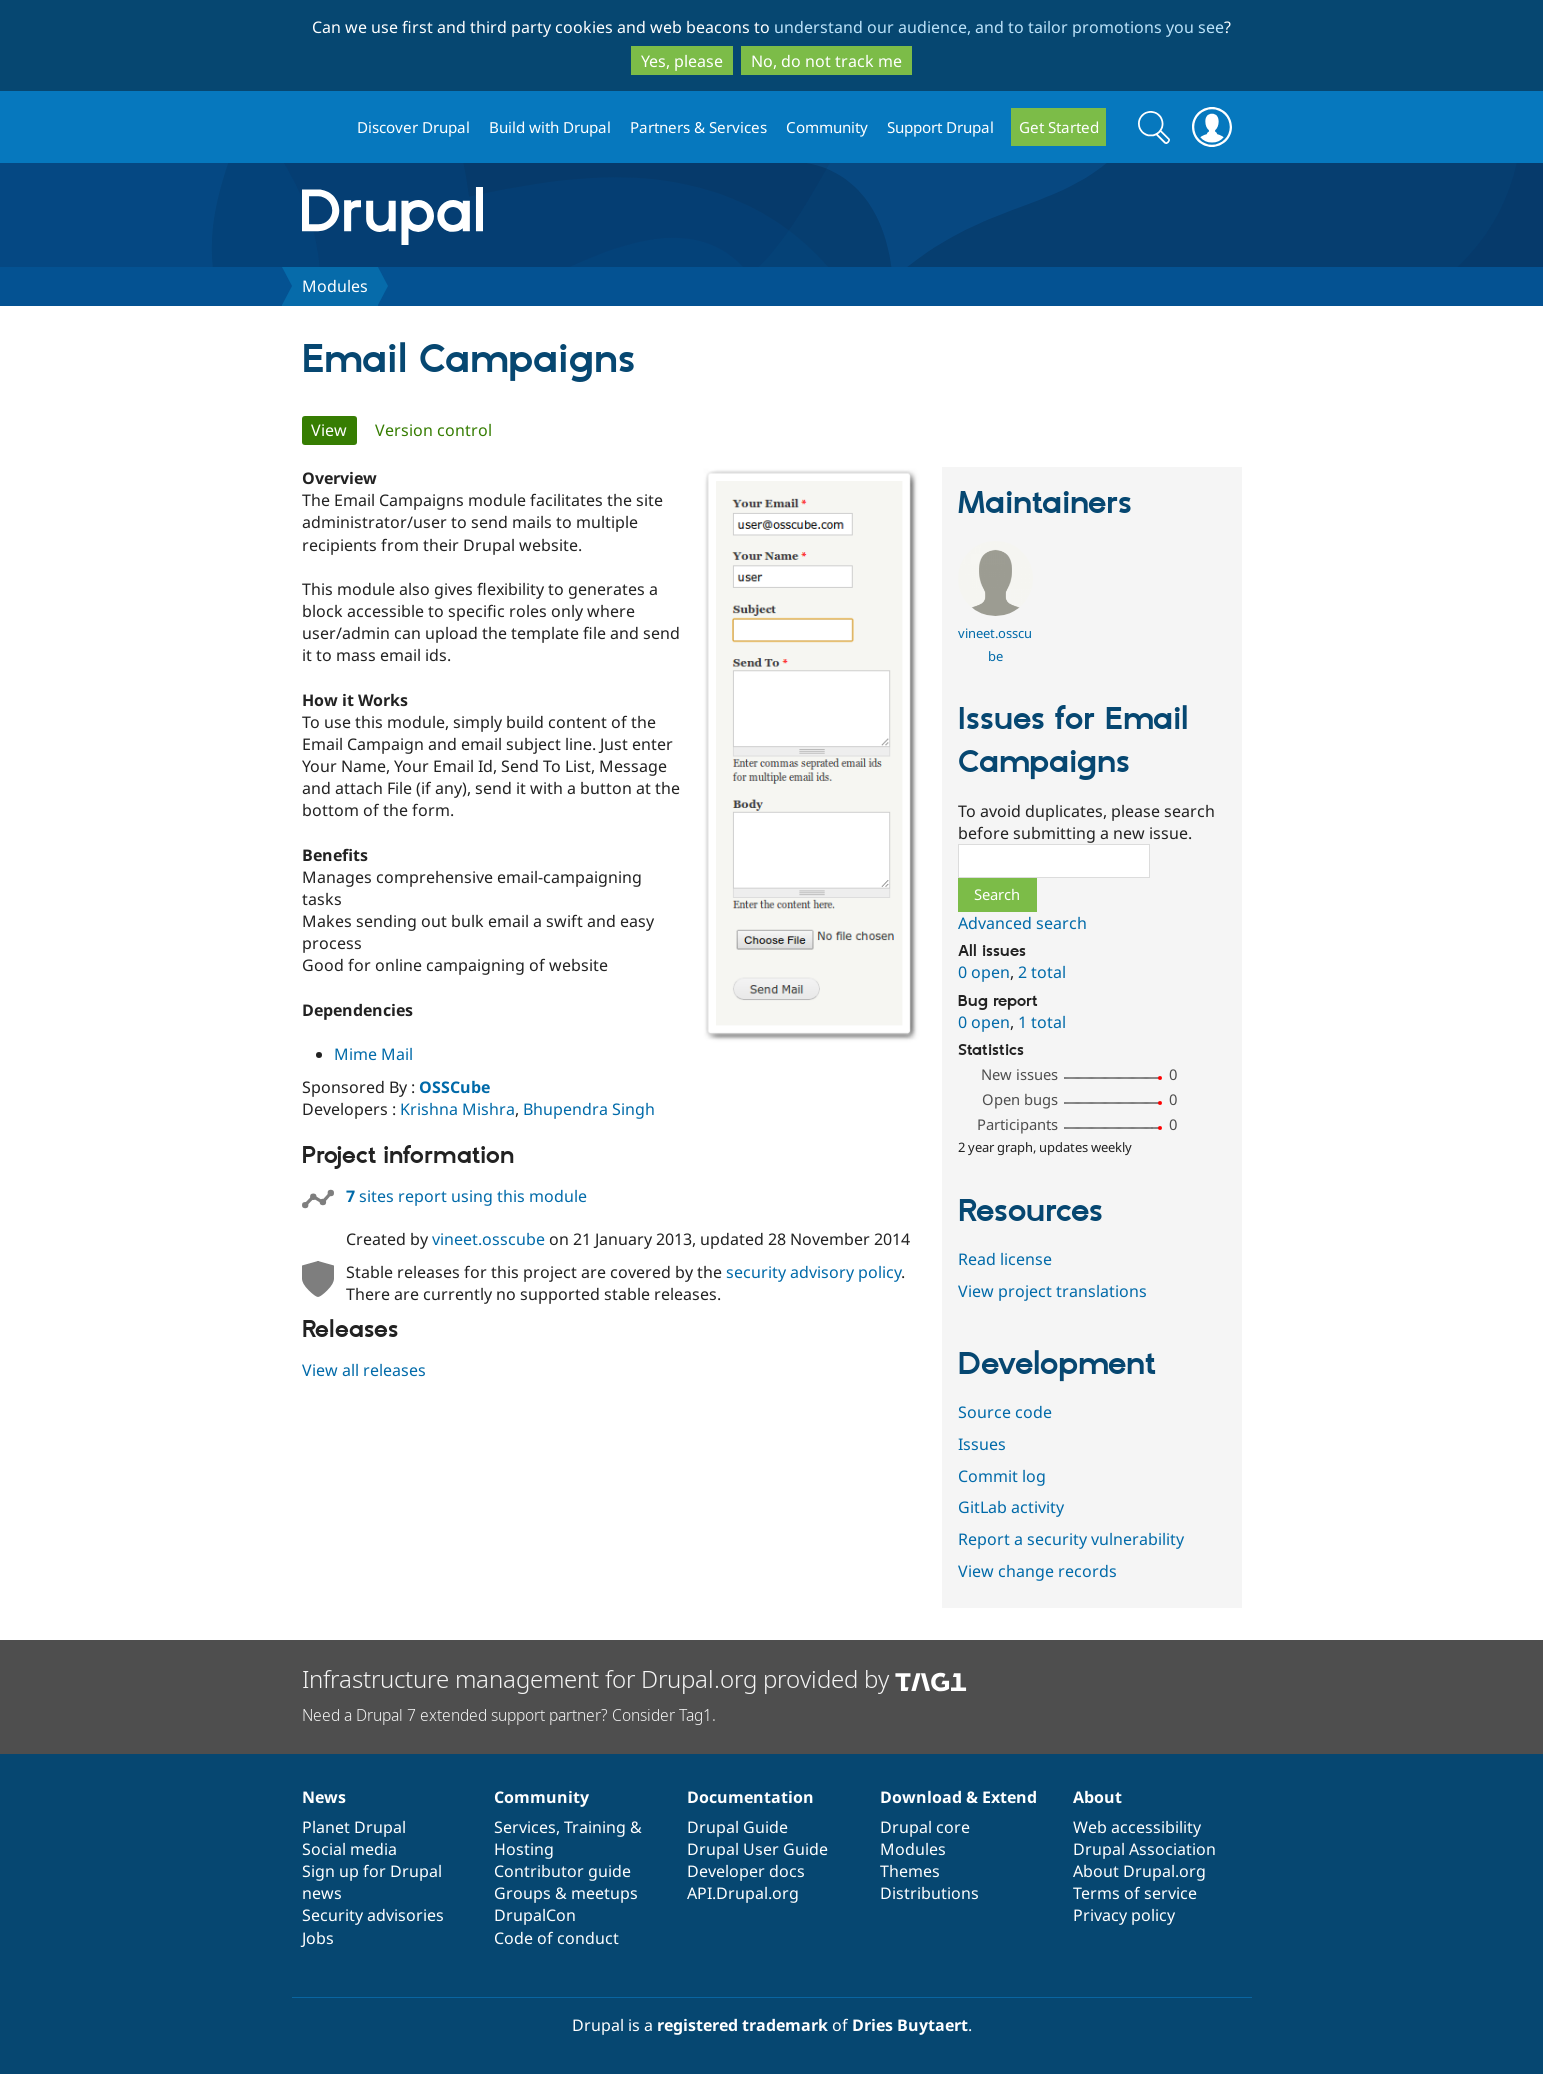  I want to click on Jobs, so click(318, 1938).